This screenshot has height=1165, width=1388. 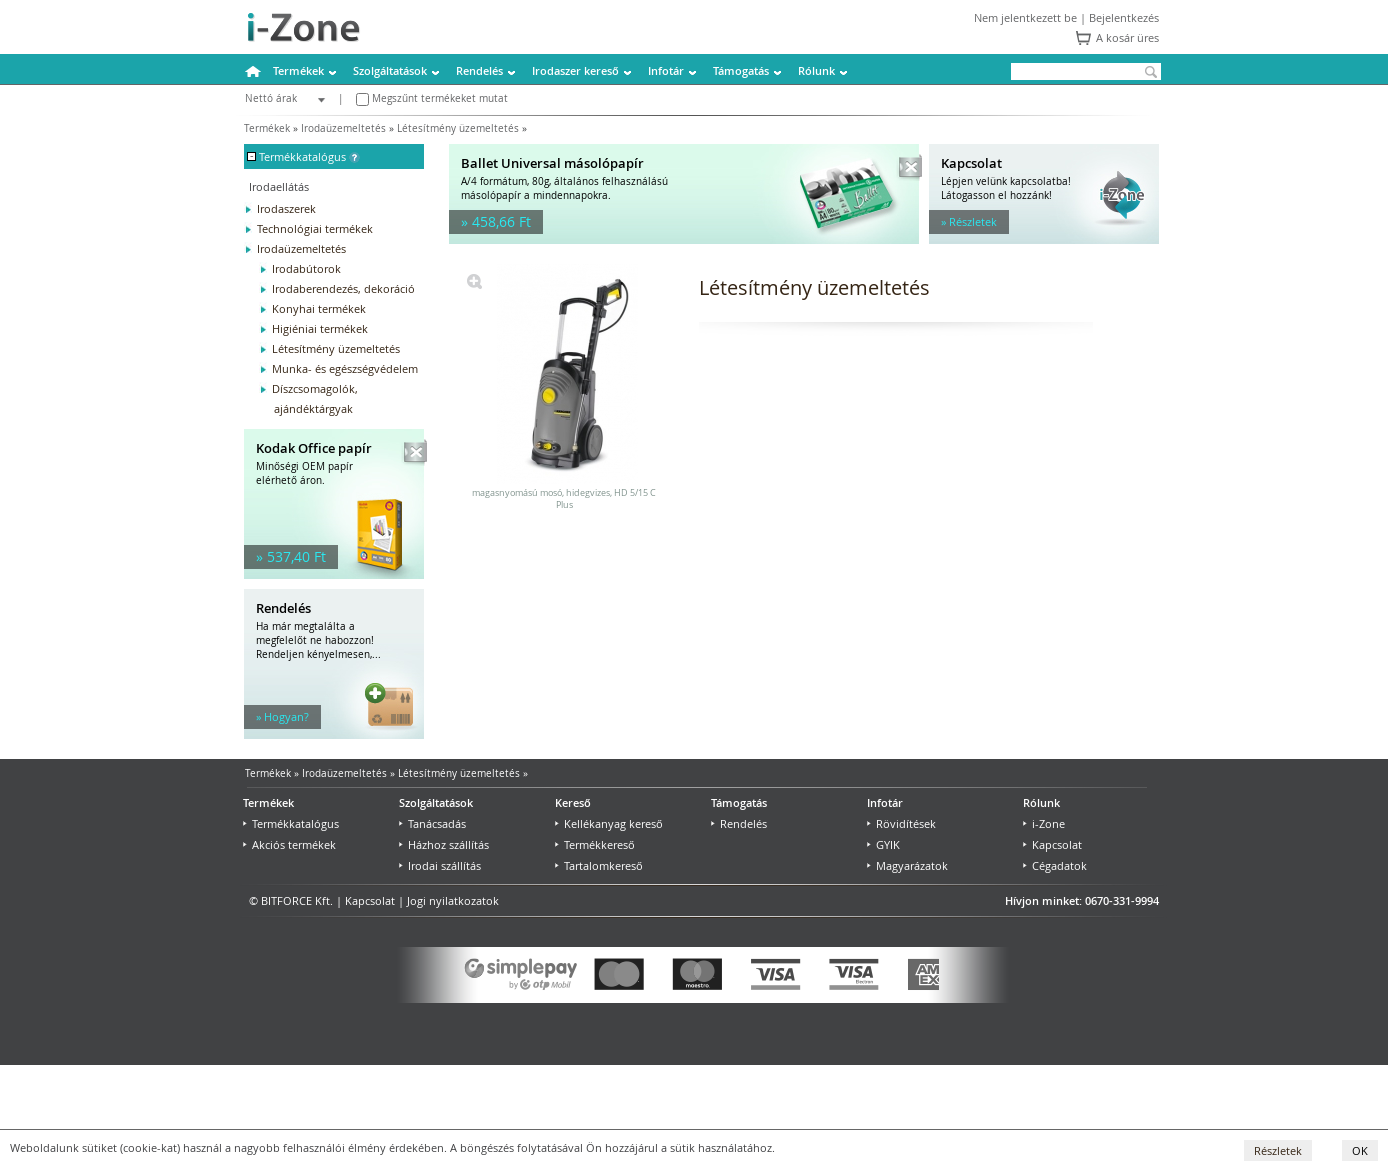 I want to click on Jogi nyilatkozatok, so click(x=453, y=900).